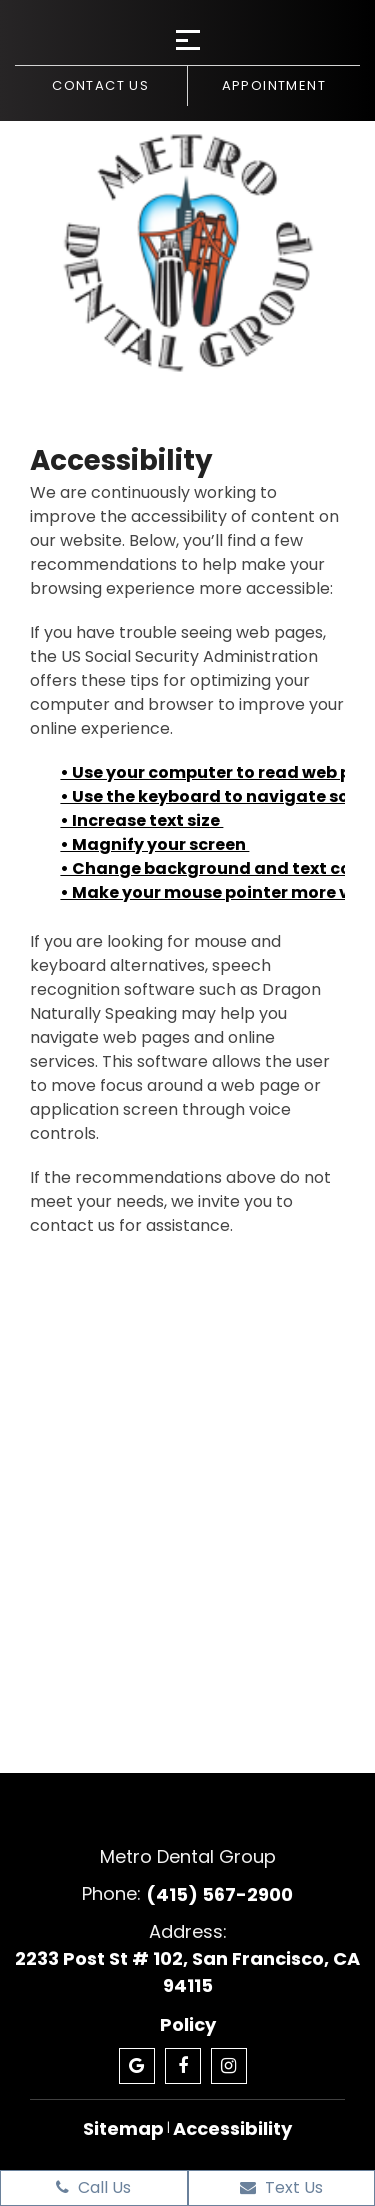 Image resolution: width=375 pixels, height=2206 pixels. What do you see at coordinates (123, 2128) in the screenshot?
I see `Sitemap` at bounding box center [123, 2128].